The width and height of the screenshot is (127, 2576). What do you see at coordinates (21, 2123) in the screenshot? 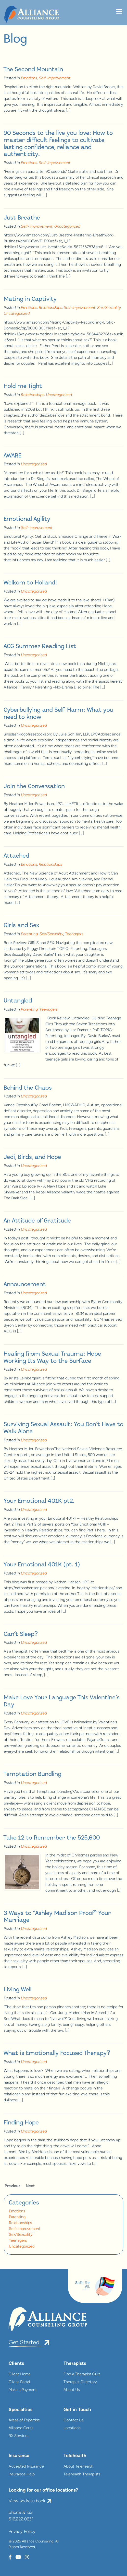
I see `Finding Hope` at bounding box center [21, 2123].